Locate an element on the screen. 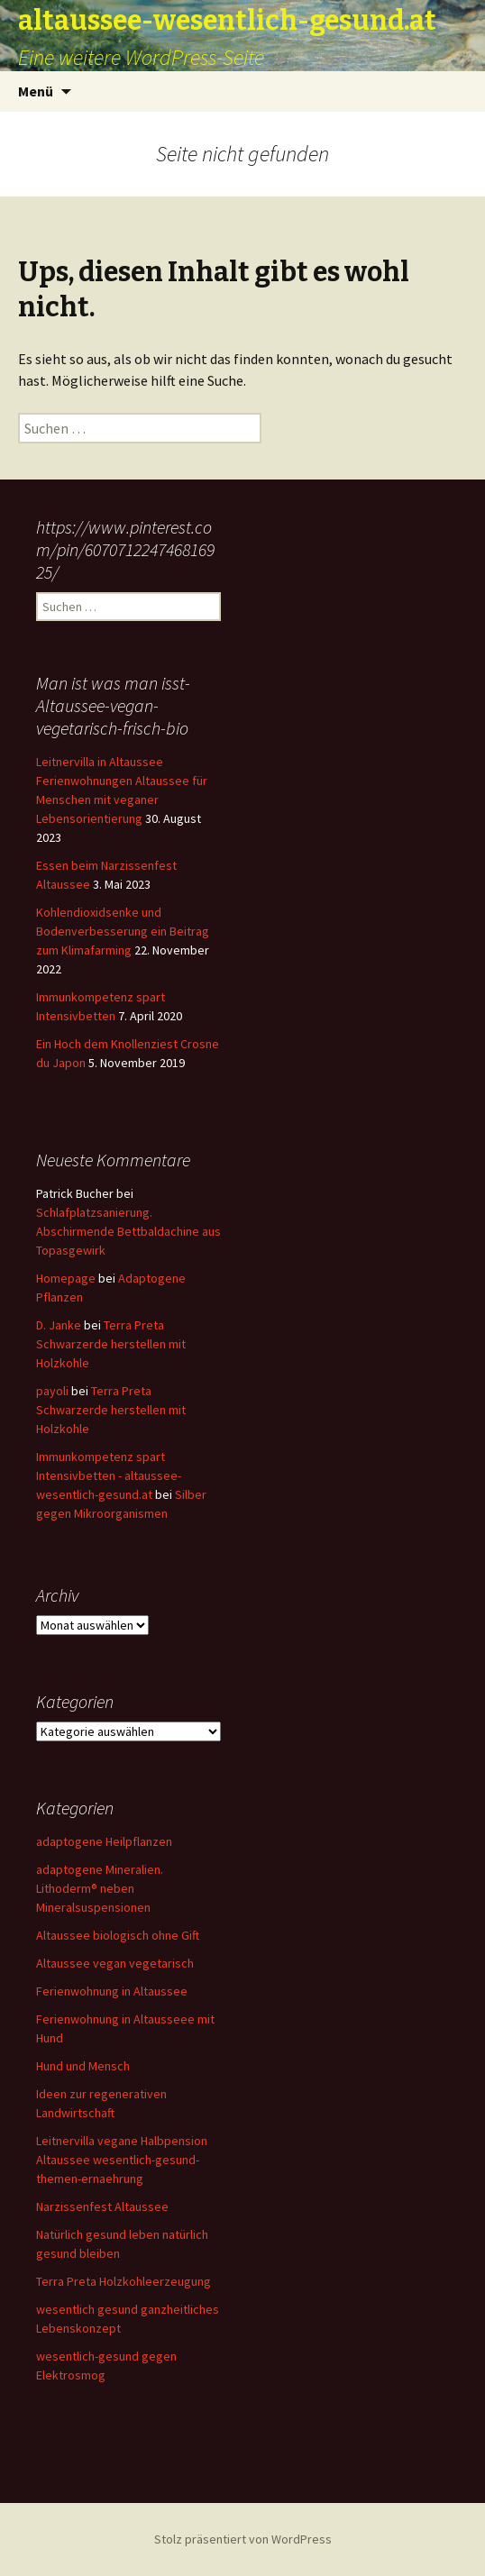 The height and width of the screenshot is (2576, 485). Menü is located at coordinates (35, 91).